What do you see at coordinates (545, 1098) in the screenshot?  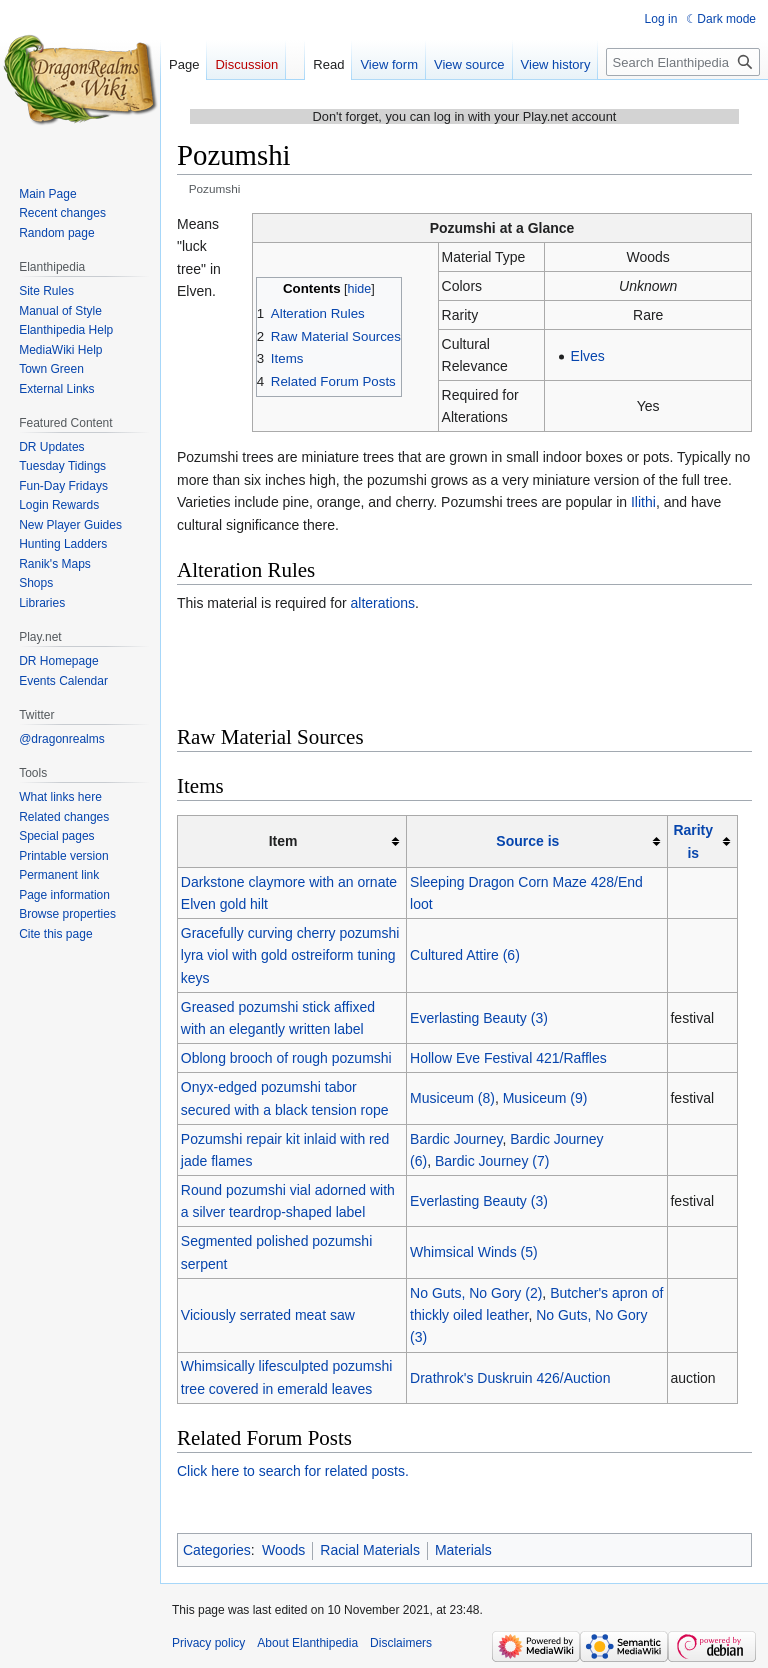 I see `Musiceum (9)` at bounding box center [545, 1098].